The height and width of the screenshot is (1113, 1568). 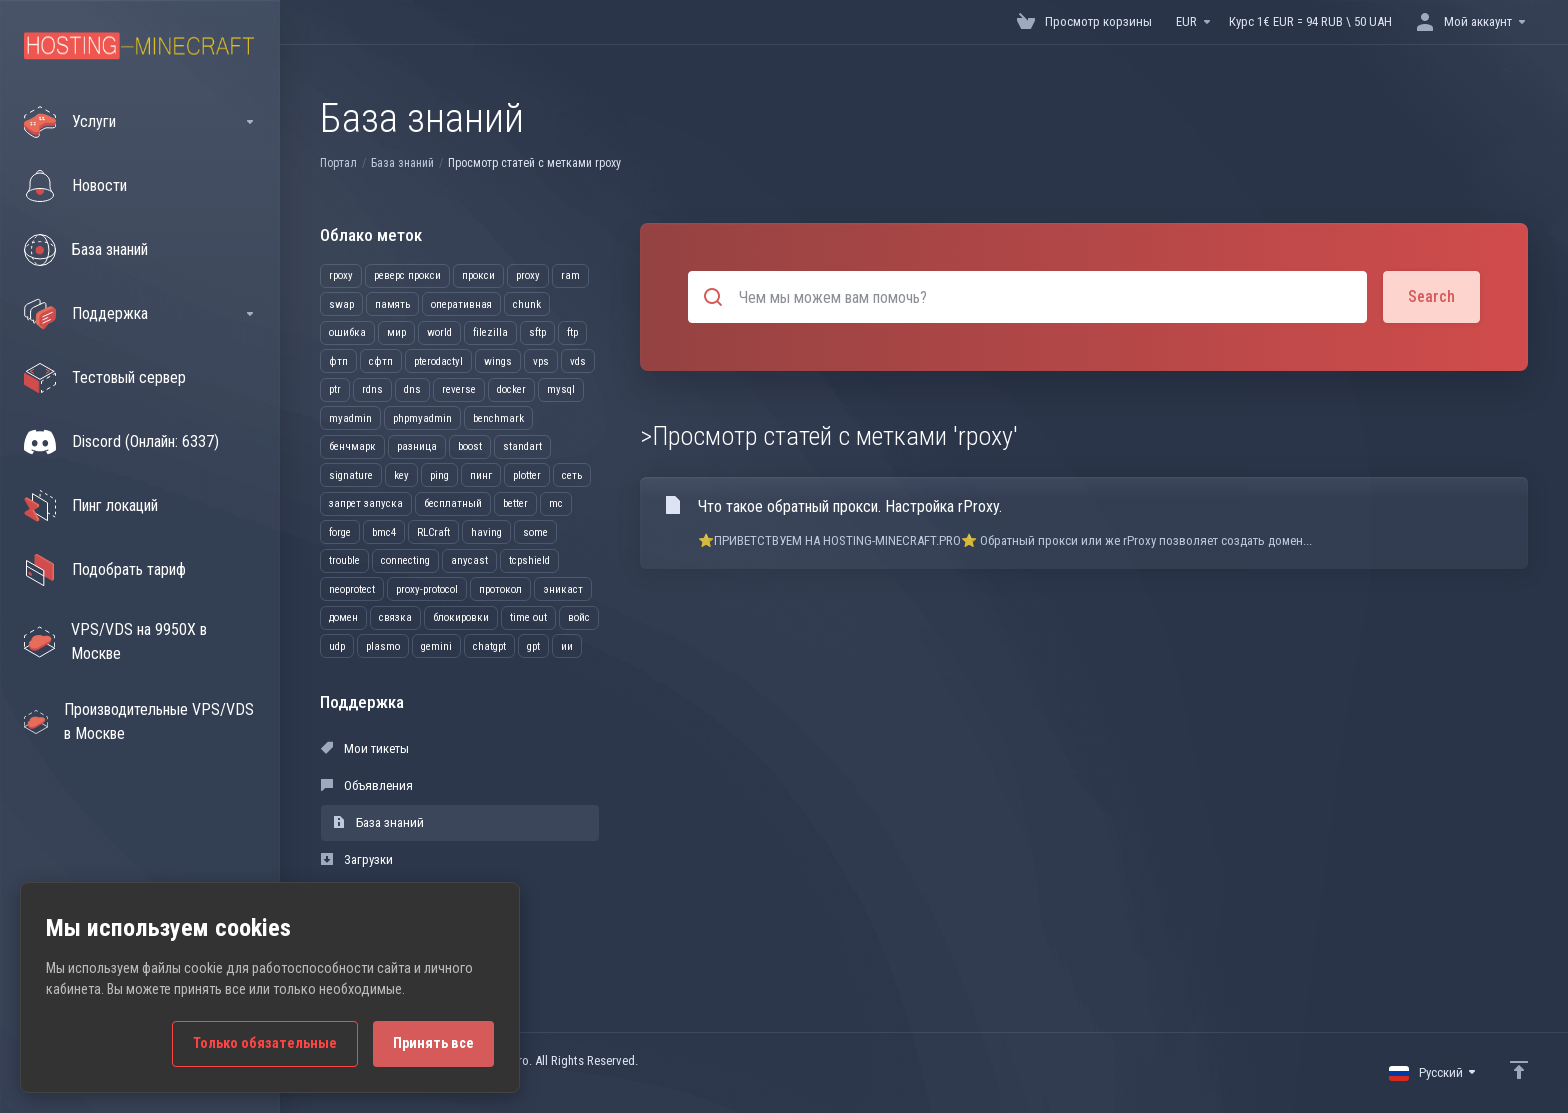 What do you see at coordinates (515, 503) in the screenshot?
I see `better` at bounding box center [515, 503].